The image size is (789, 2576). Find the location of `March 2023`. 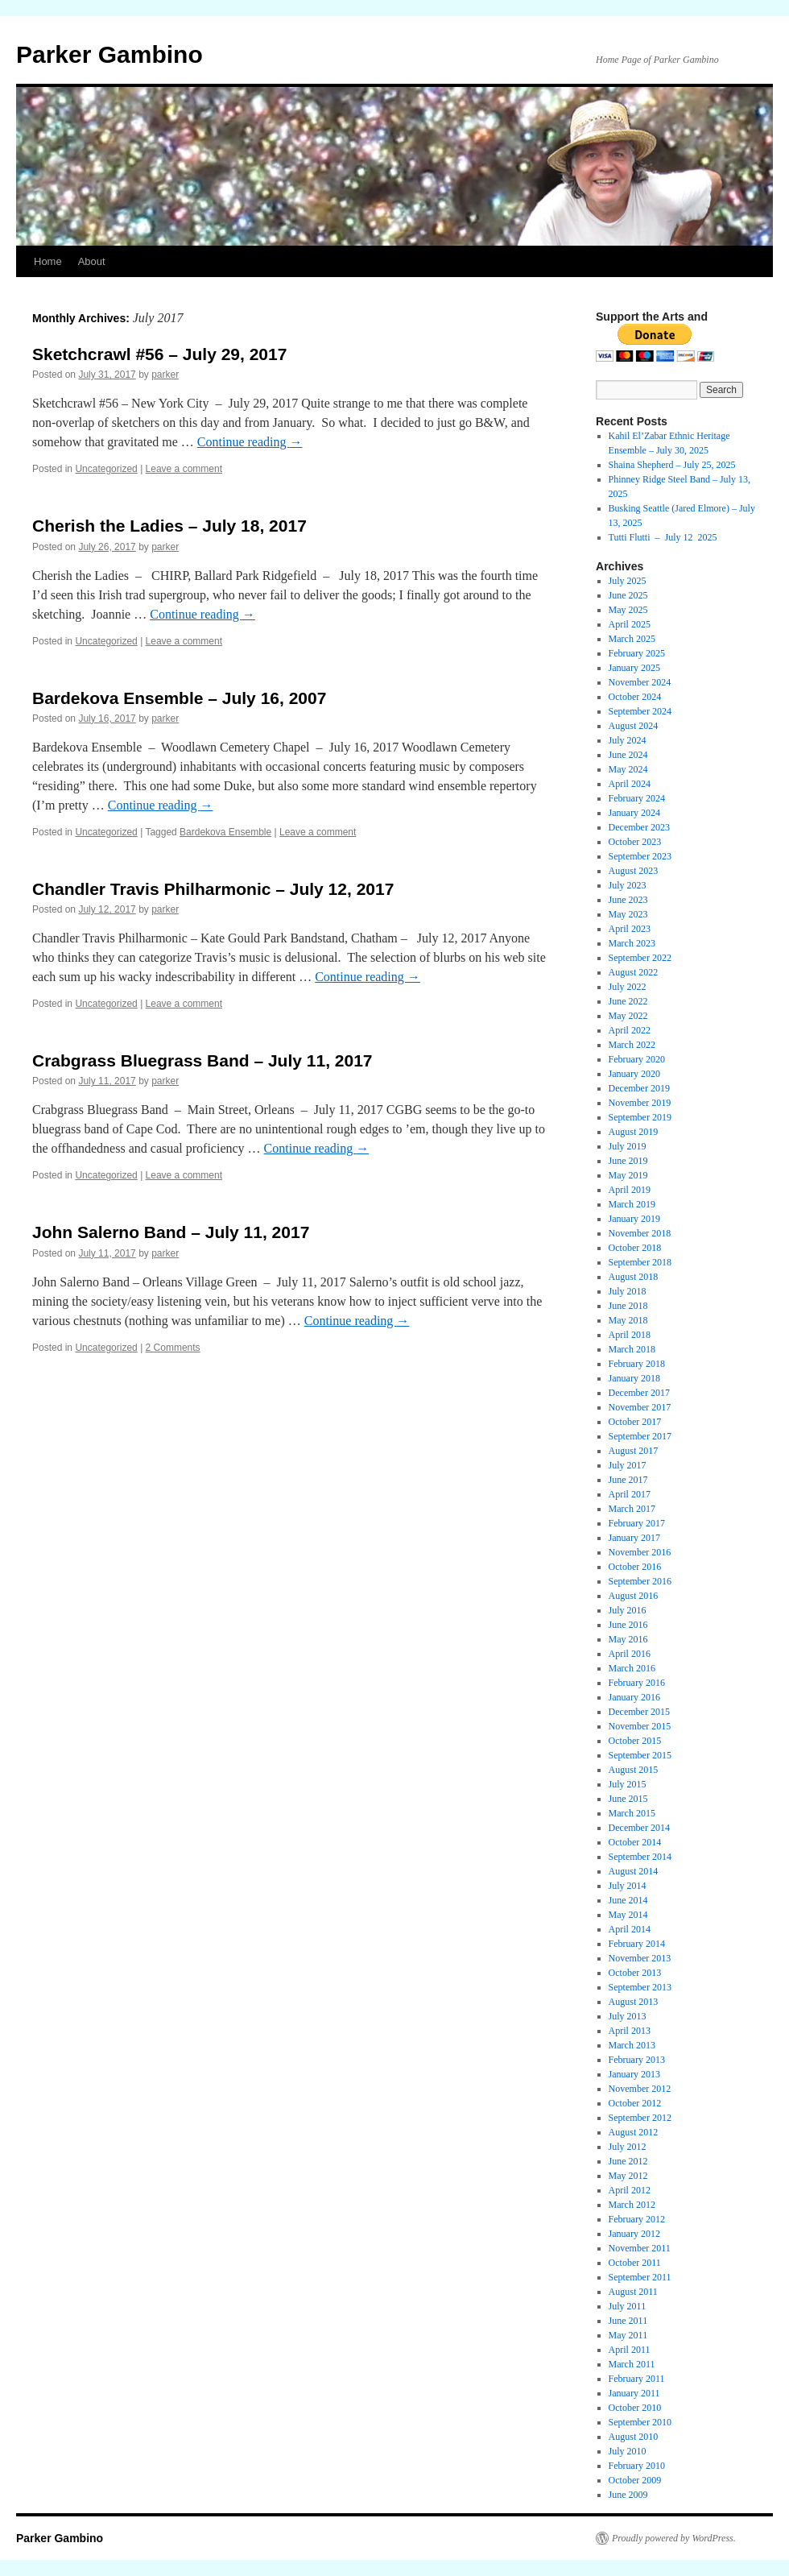

March 2023 is located at coordinates (632, 943).